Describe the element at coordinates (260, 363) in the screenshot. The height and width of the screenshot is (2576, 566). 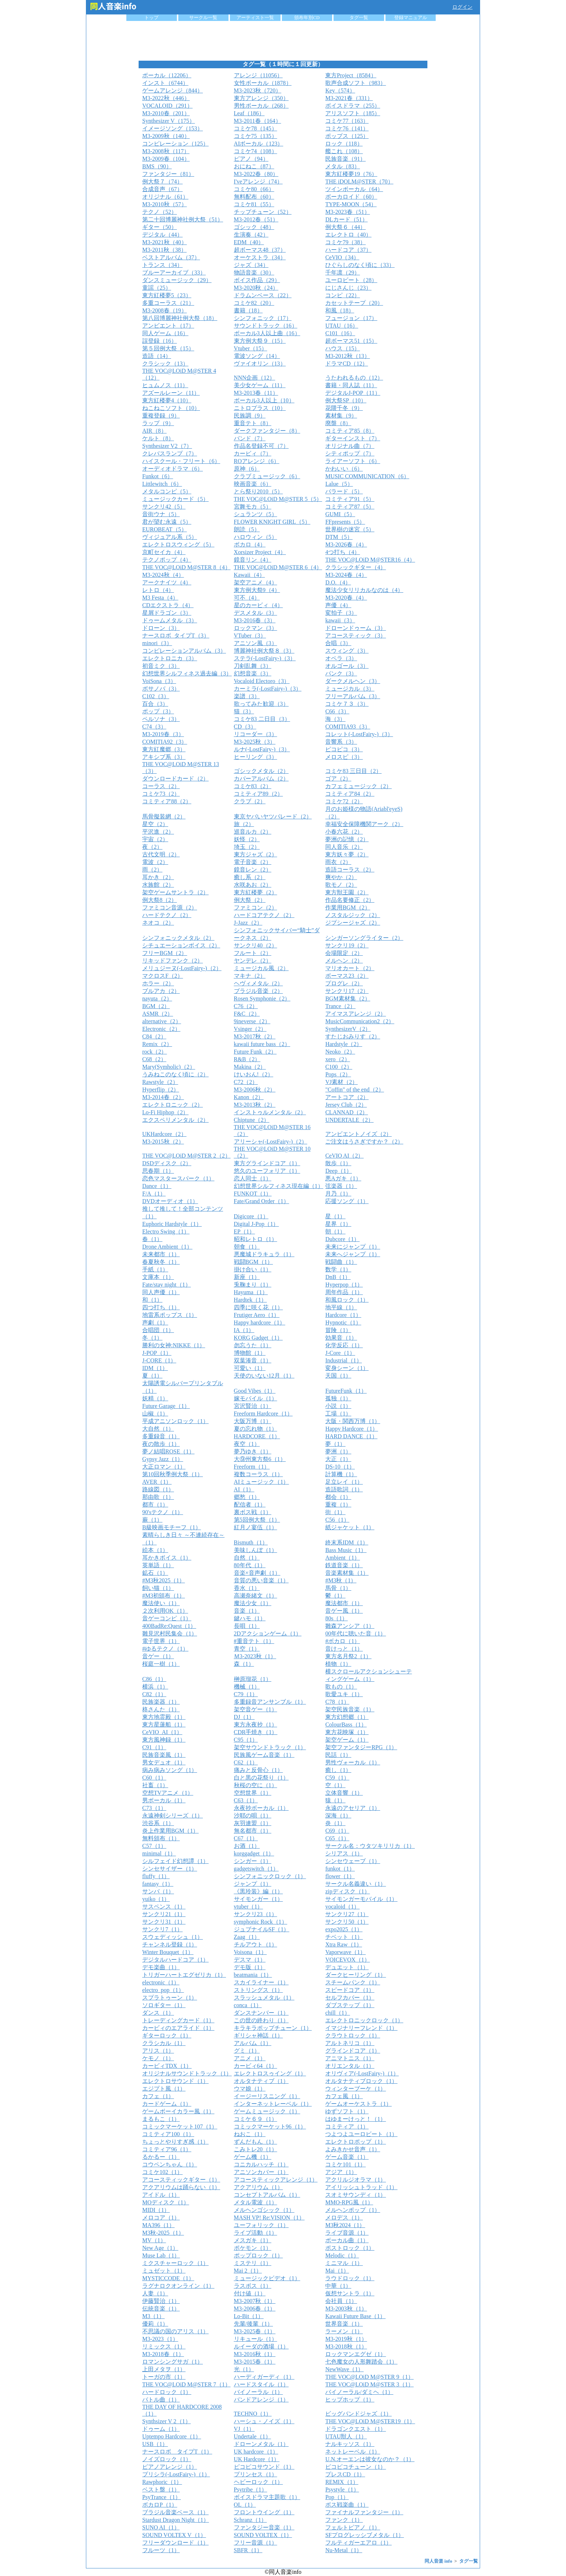
I see `ヴァイオリン（13）` at that location.